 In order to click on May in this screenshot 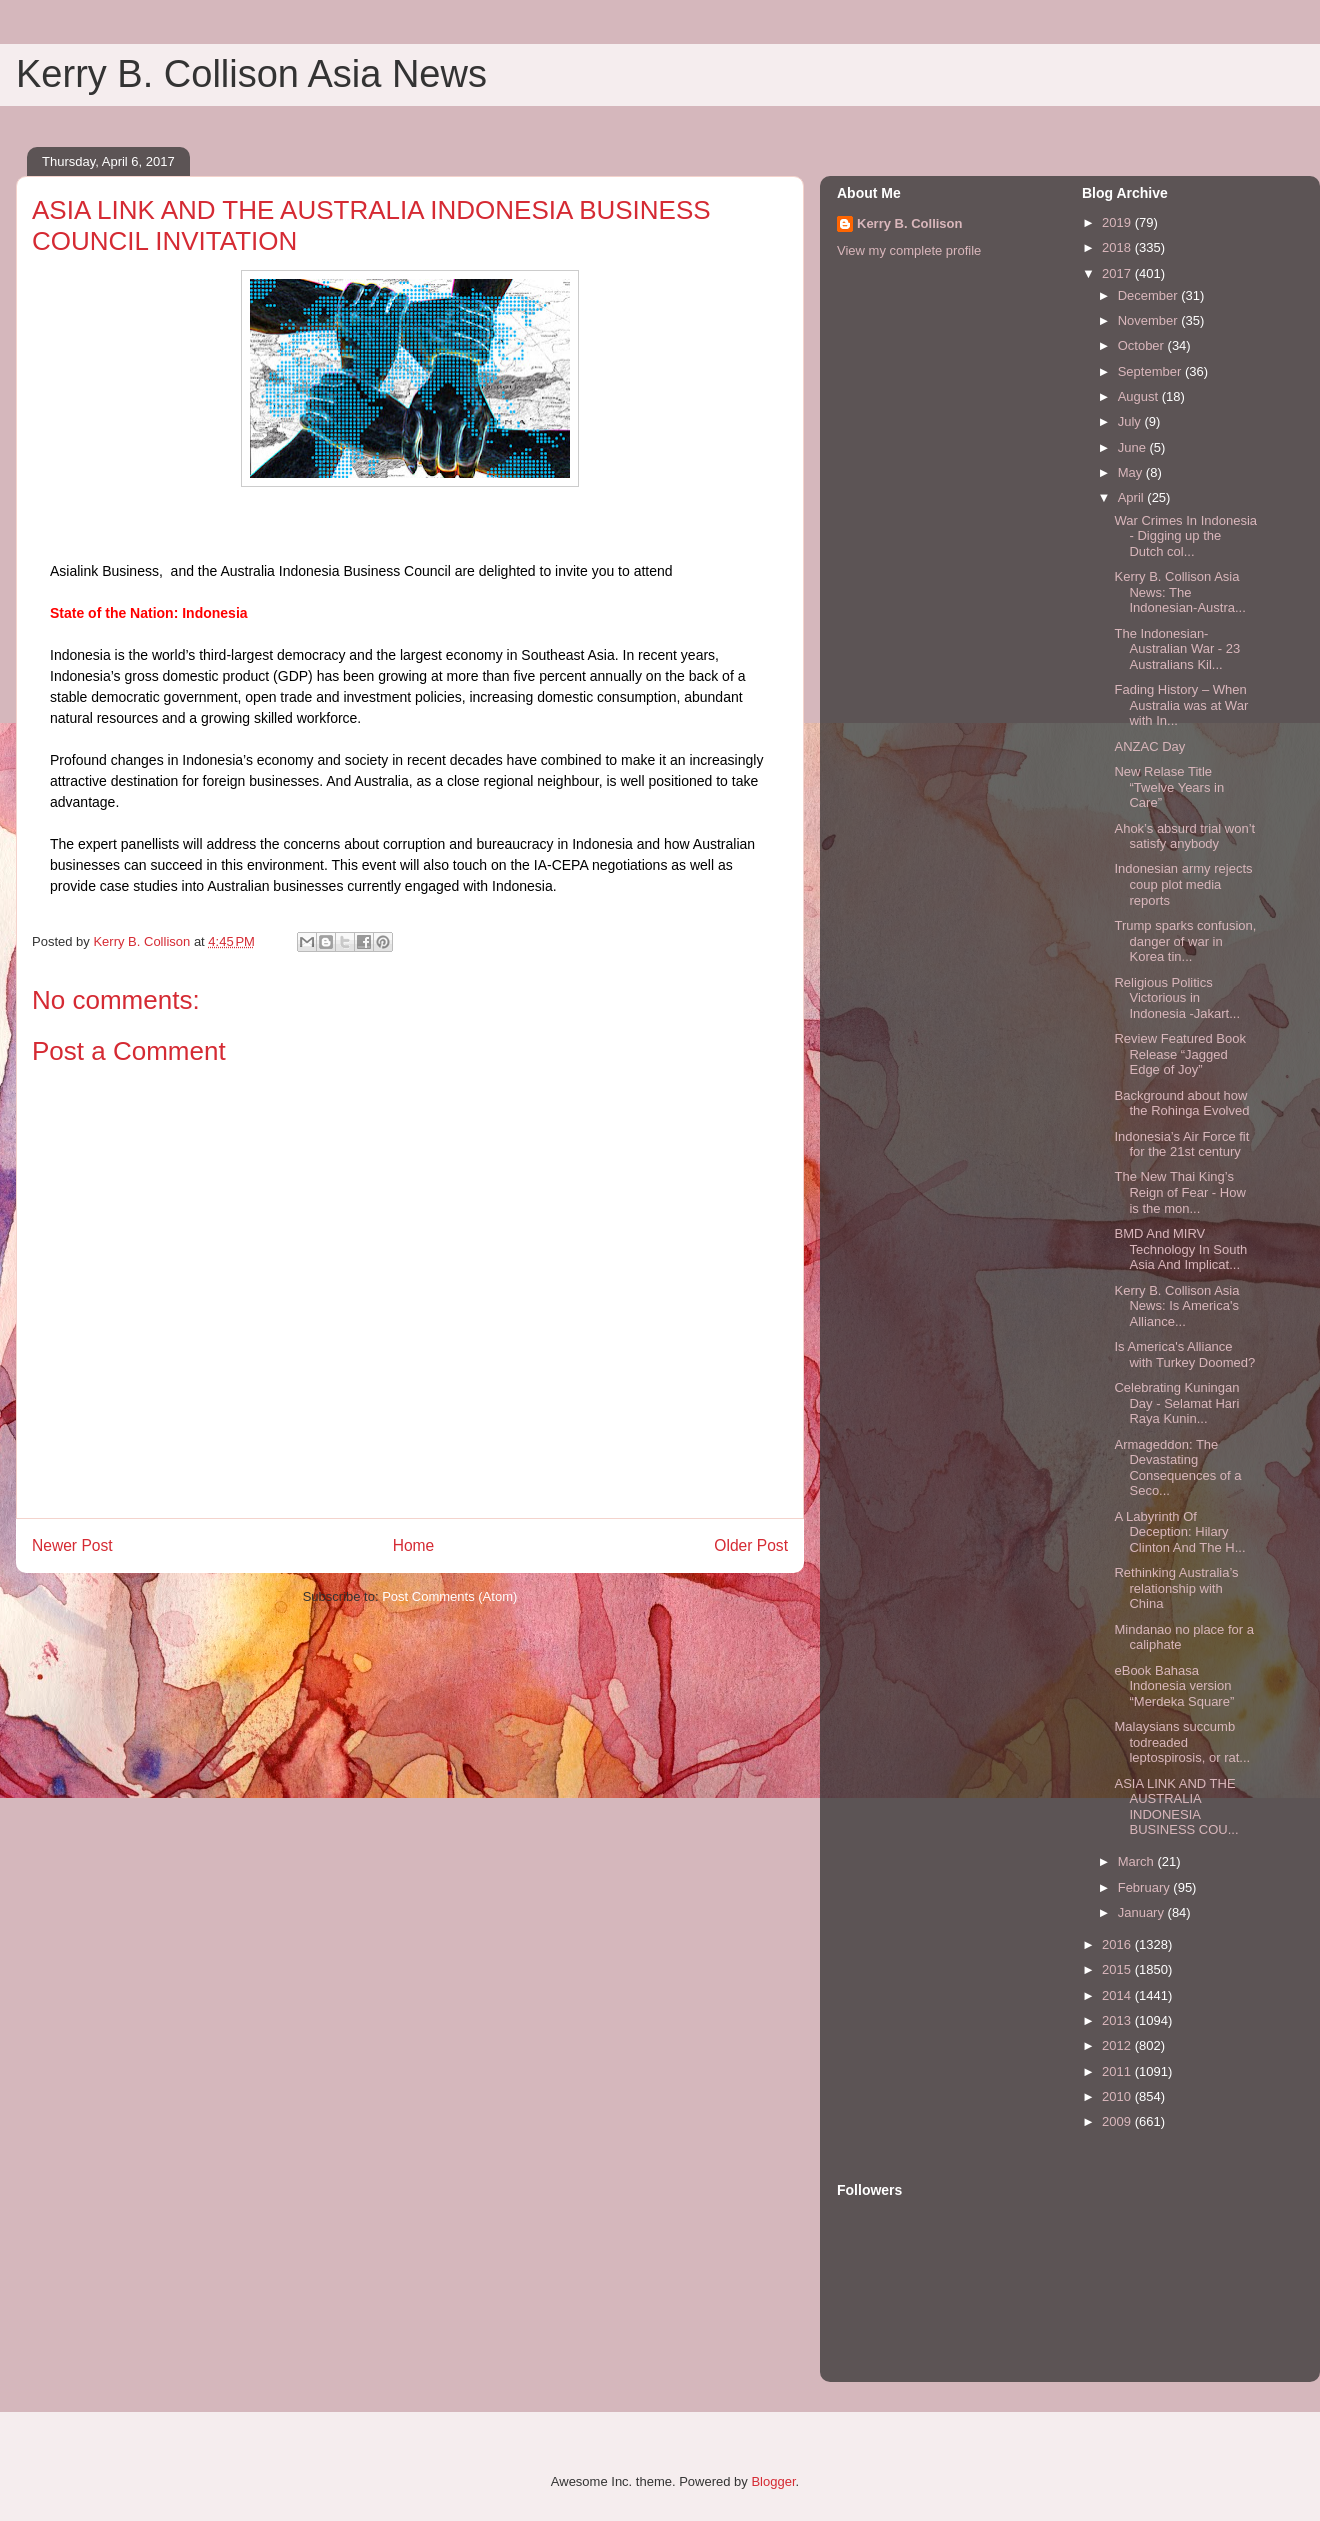, I will do `click(1132, 472)`.